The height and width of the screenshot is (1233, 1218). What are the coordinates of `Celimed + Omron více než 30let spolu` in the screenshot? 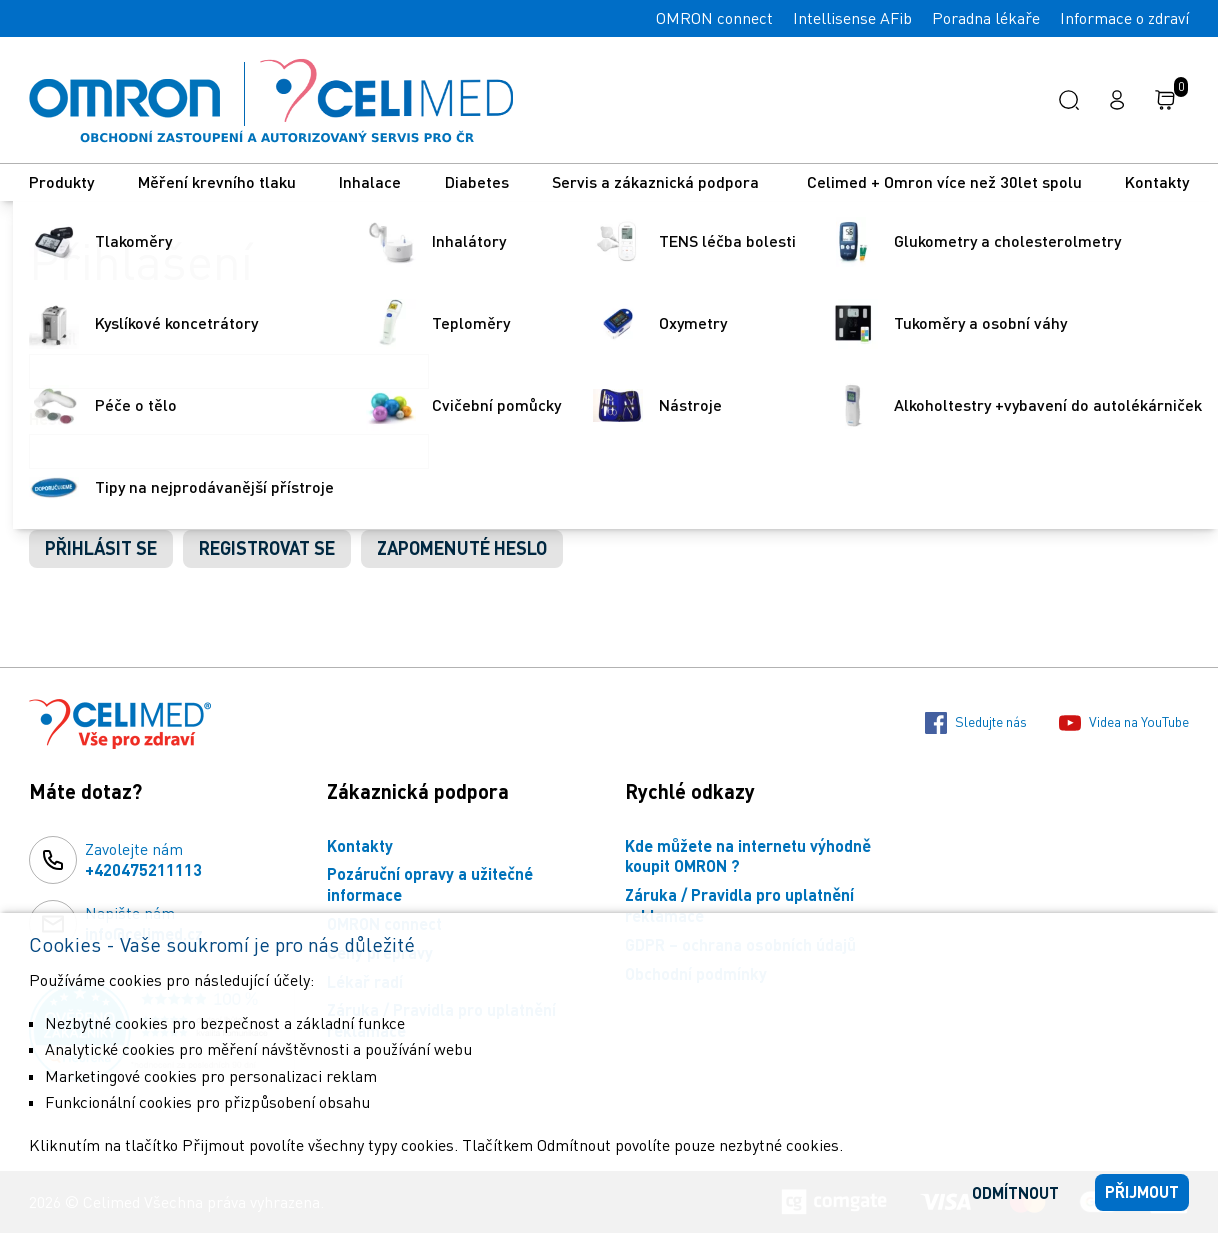 It's located at (944, 181).